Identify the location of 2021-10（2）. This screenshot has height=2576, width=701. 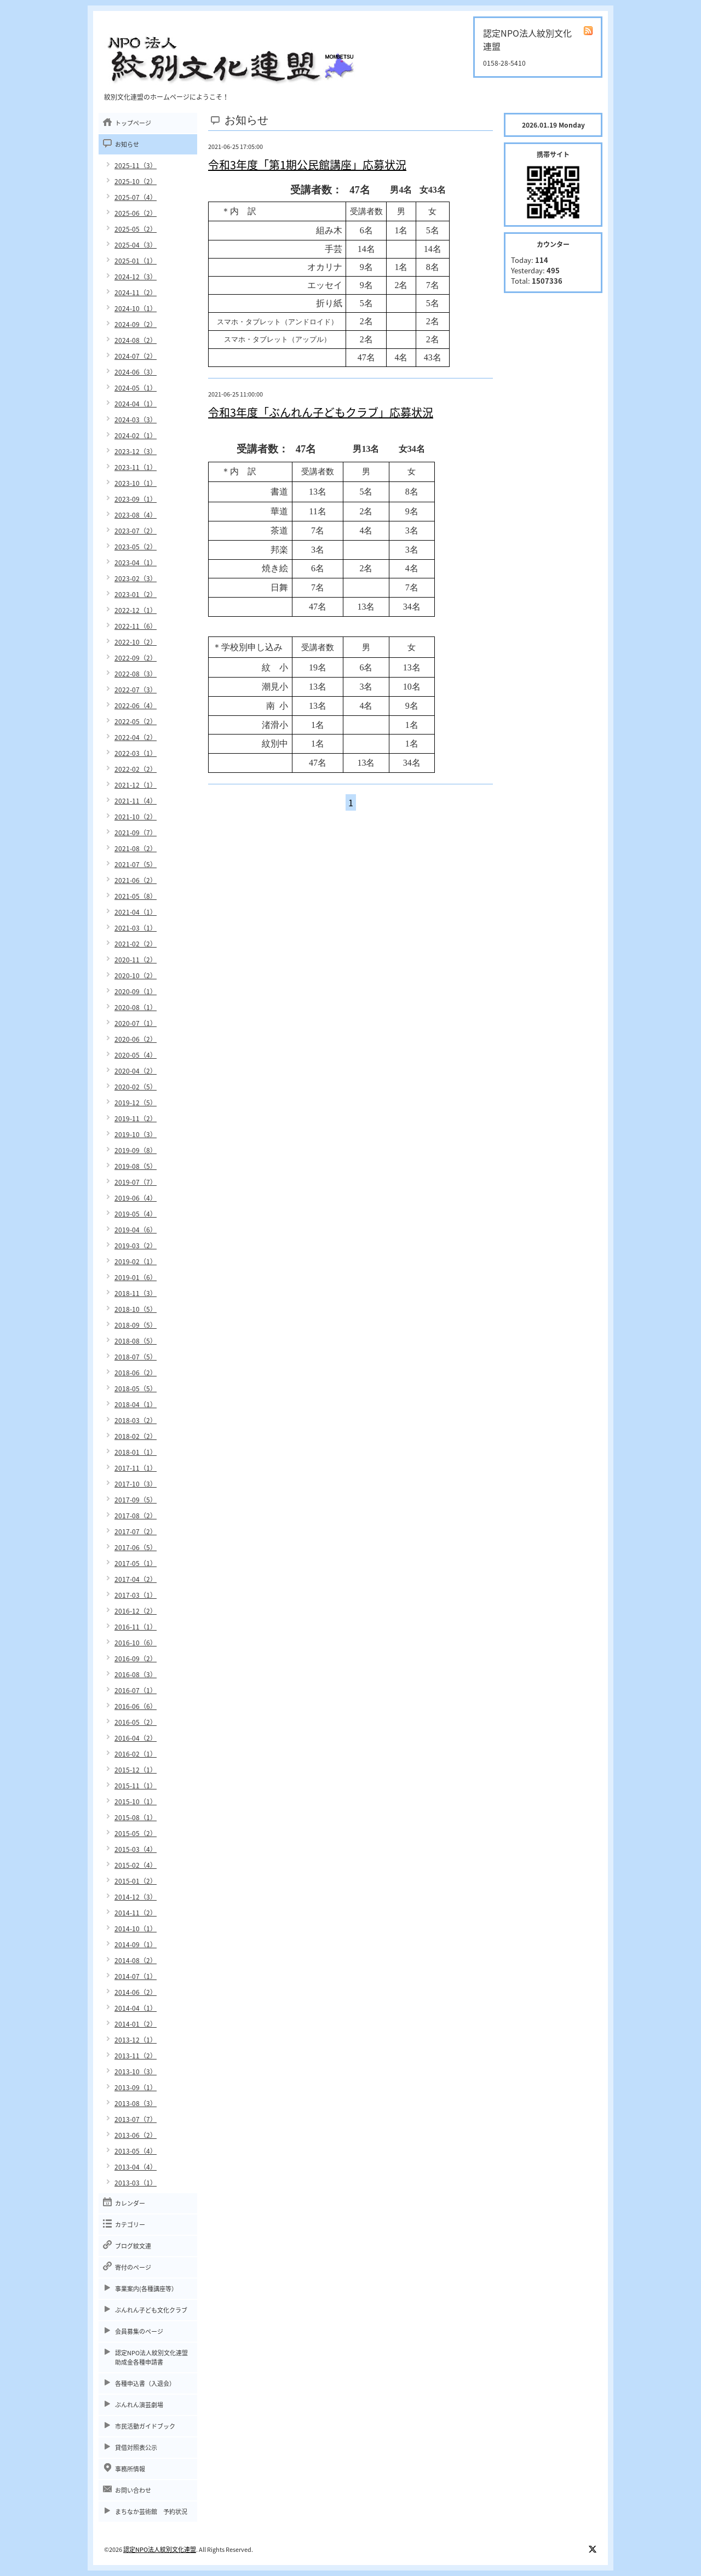
(135, 817).